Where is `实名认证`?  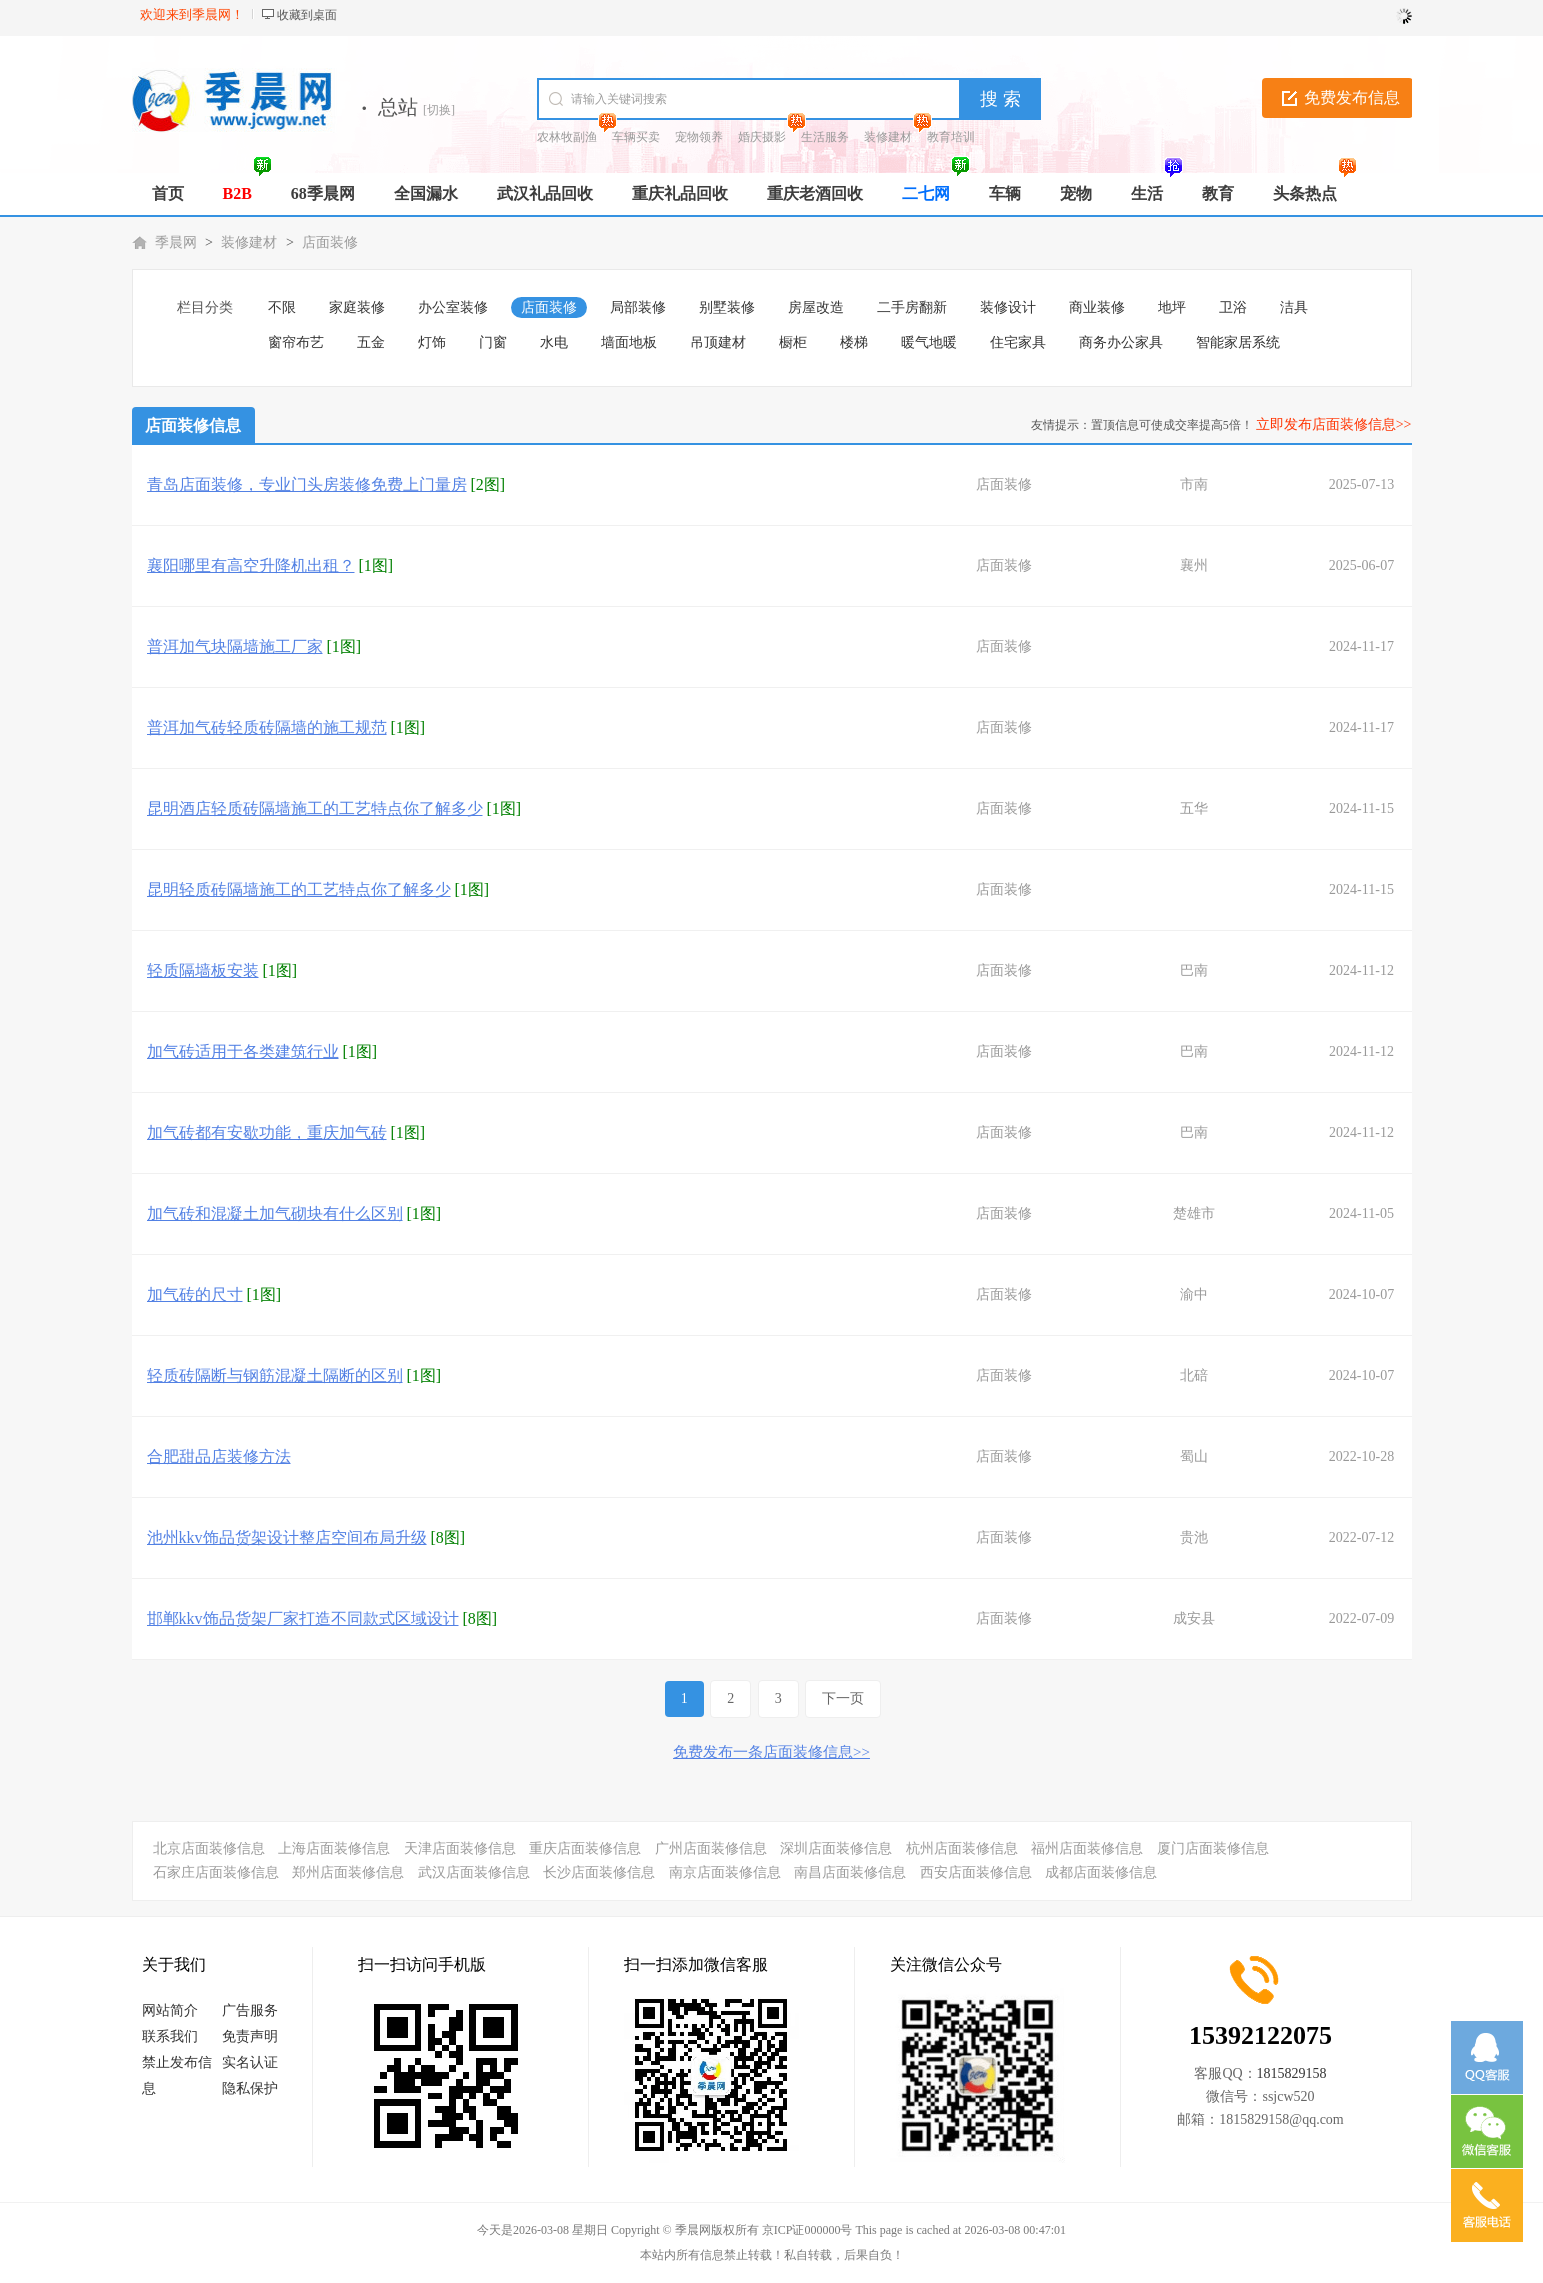 实名认证 is located at coordinates (250, 2062).